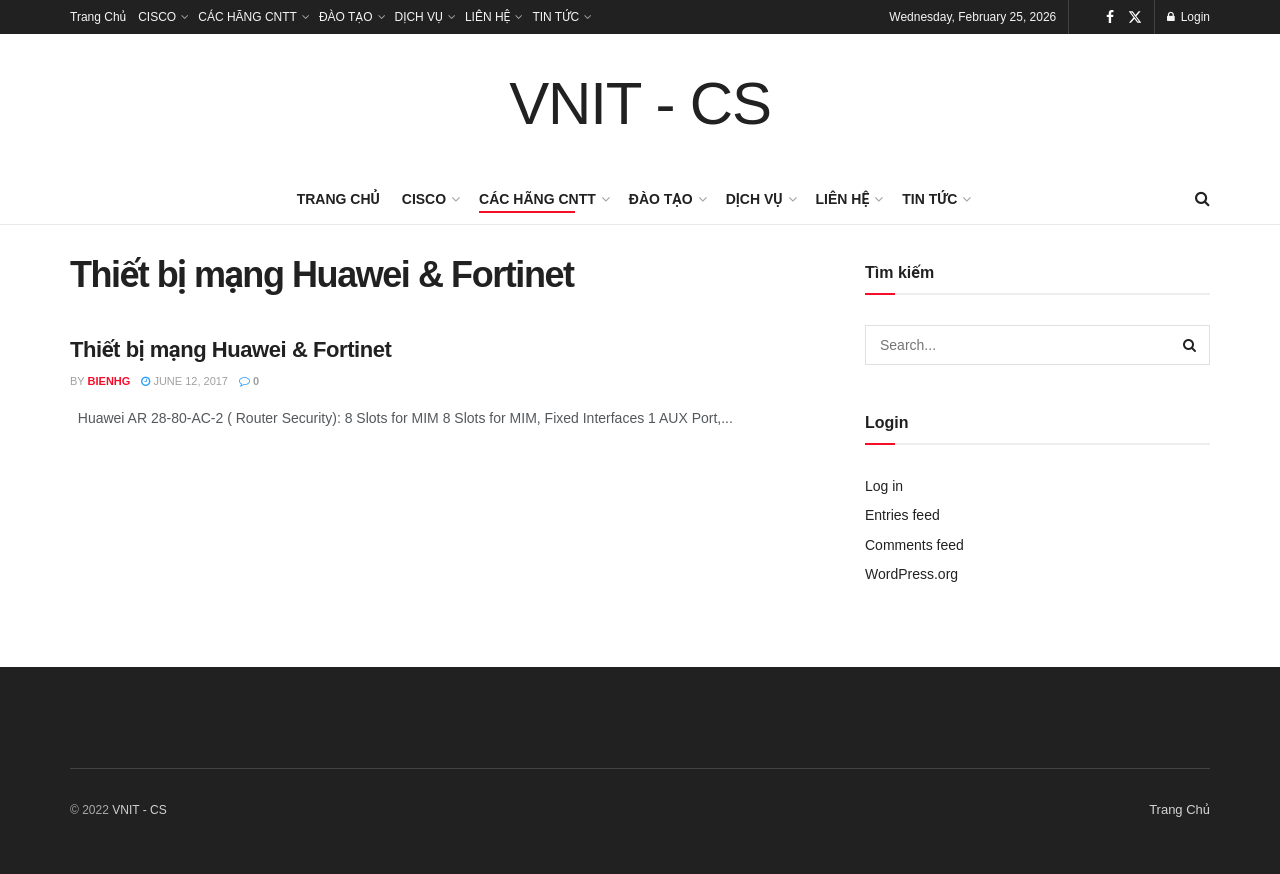  Describe the element at coordinates (419, 17) in the screenshot. I see `DỊCH VỤ` at that location.